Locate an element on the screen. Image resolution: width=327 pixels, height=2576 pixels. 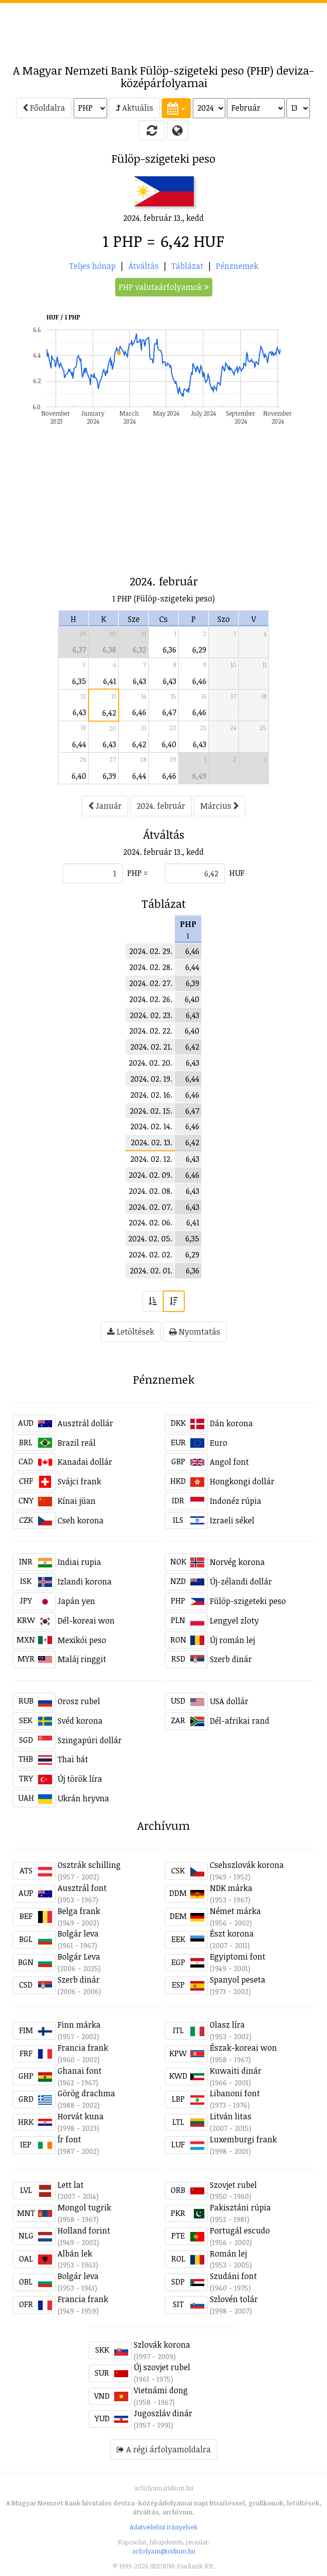
Új-zélandi dollár is located at coordinates (241, 1581).